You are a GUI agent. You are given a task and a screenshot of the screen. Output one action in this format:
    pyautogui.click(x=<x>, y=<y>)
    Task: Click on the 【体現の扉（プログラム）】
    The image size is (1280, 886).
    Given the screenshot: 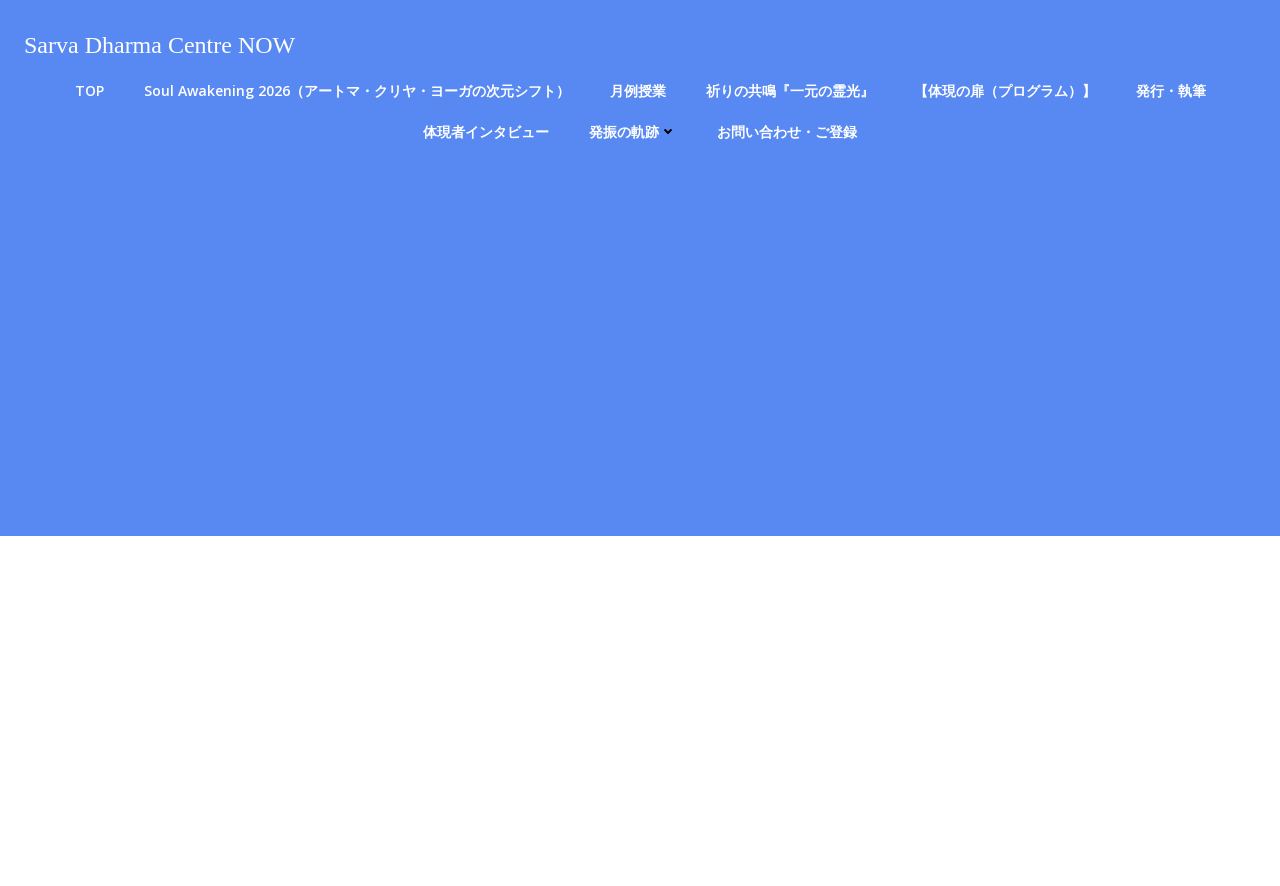 What is the action you would take?
    pyautogui.click(x=1005, y=90)
    